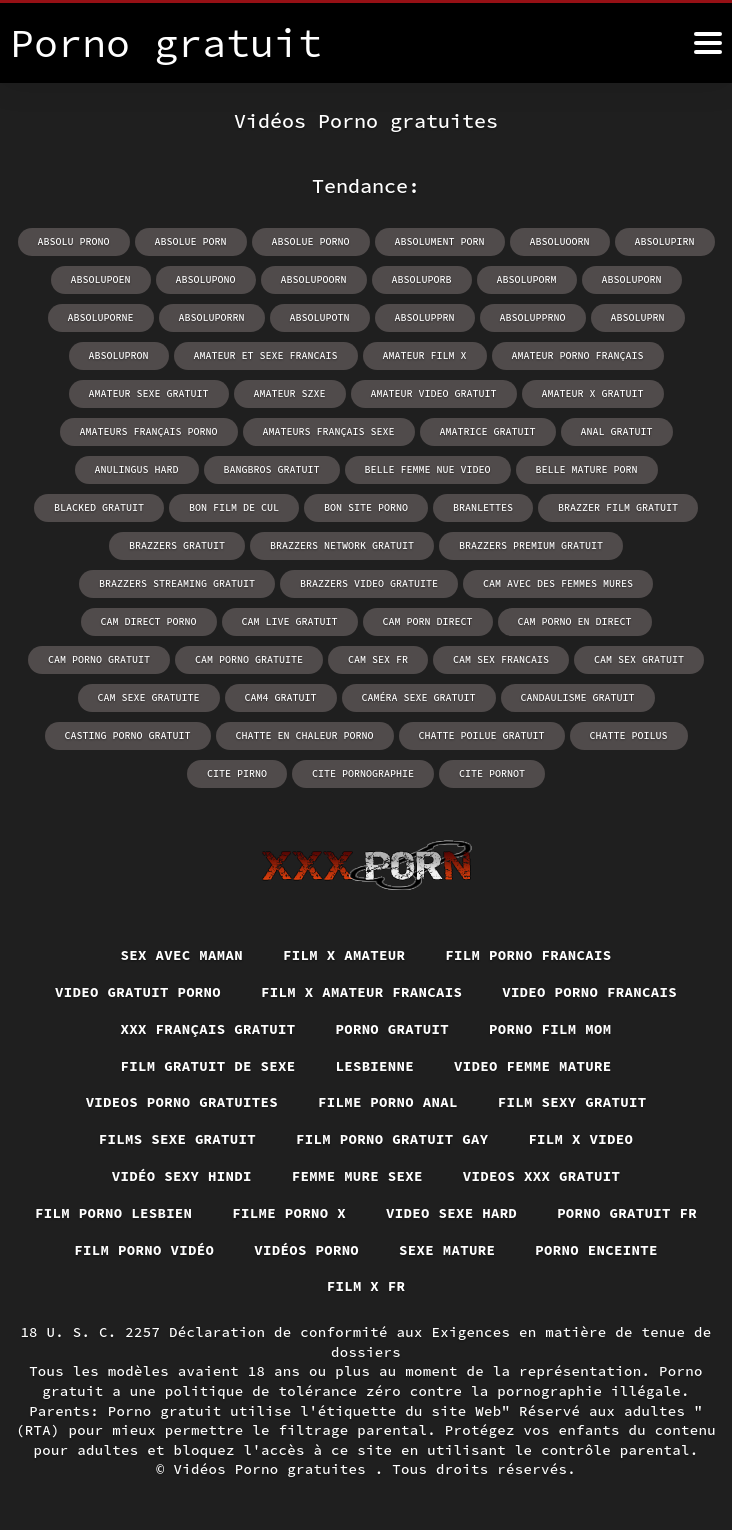 The image size is (732, 1530). What do you see at coordinates (149, 431) in the screenshot?
I see `amateurs français porno` at bounding box center [149, 431].